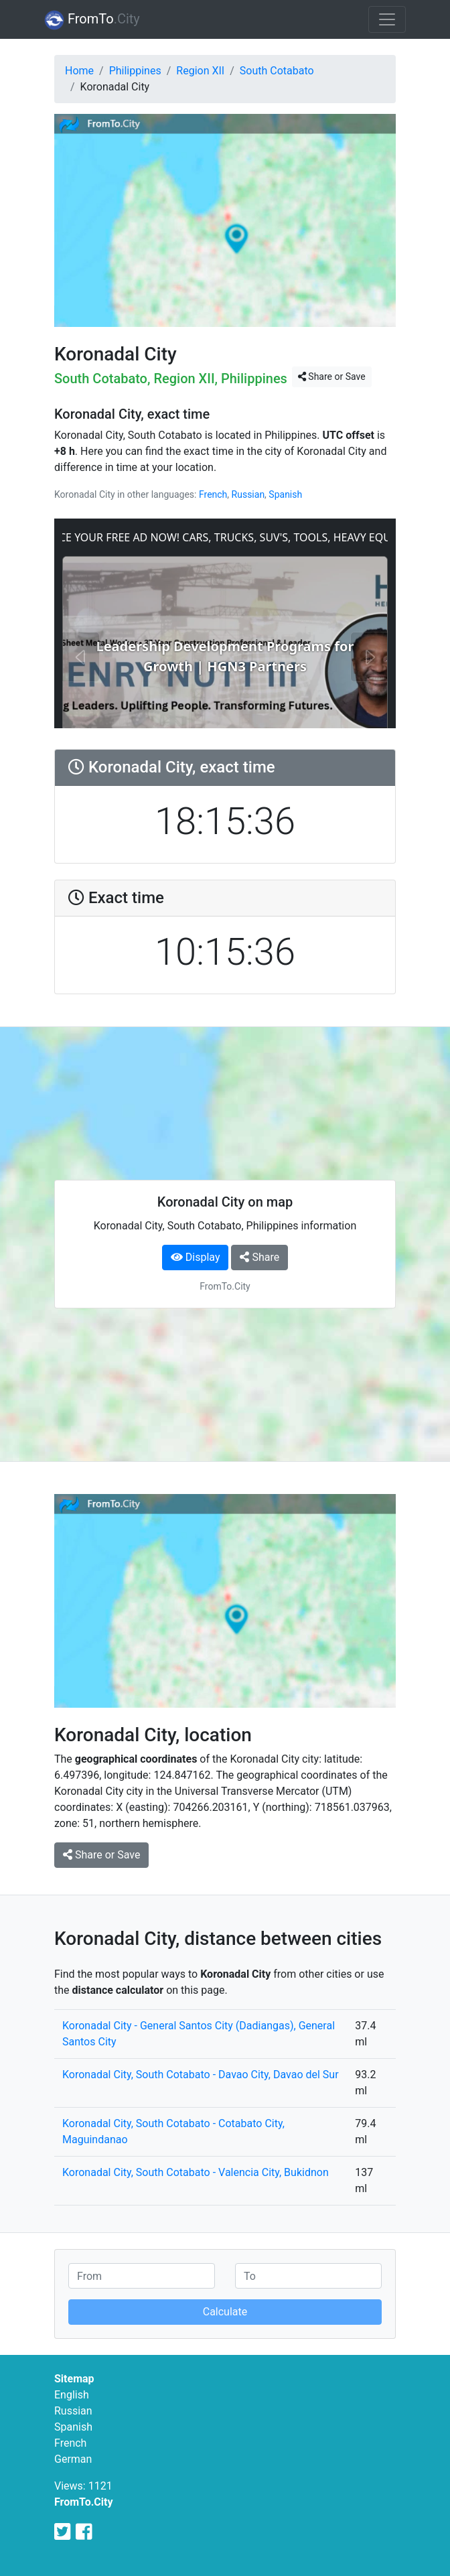 Image resolution: width=450 pixels, height=2576 pixels. I want to click on Koronadal City, South Cotabato - Valencia City, Bukidnon, so click(195, 2172).